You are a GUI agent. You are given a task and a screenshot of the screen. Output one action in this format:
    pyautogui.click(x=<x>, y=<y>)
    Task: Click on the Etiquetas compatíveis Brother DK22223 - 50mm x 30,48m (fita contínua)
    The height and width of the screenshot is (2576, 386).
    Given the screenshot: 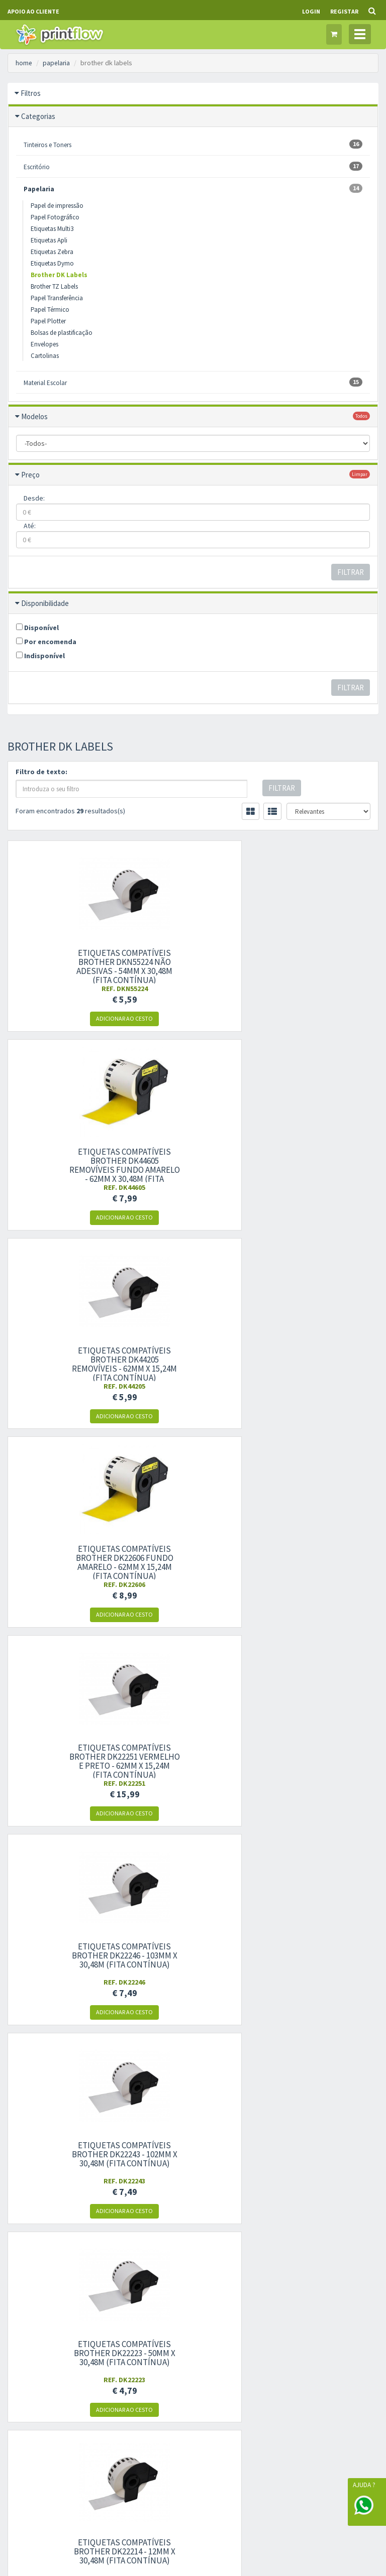 What is the action you would take?
    pyautogui.click(x=193, y=1359)
    